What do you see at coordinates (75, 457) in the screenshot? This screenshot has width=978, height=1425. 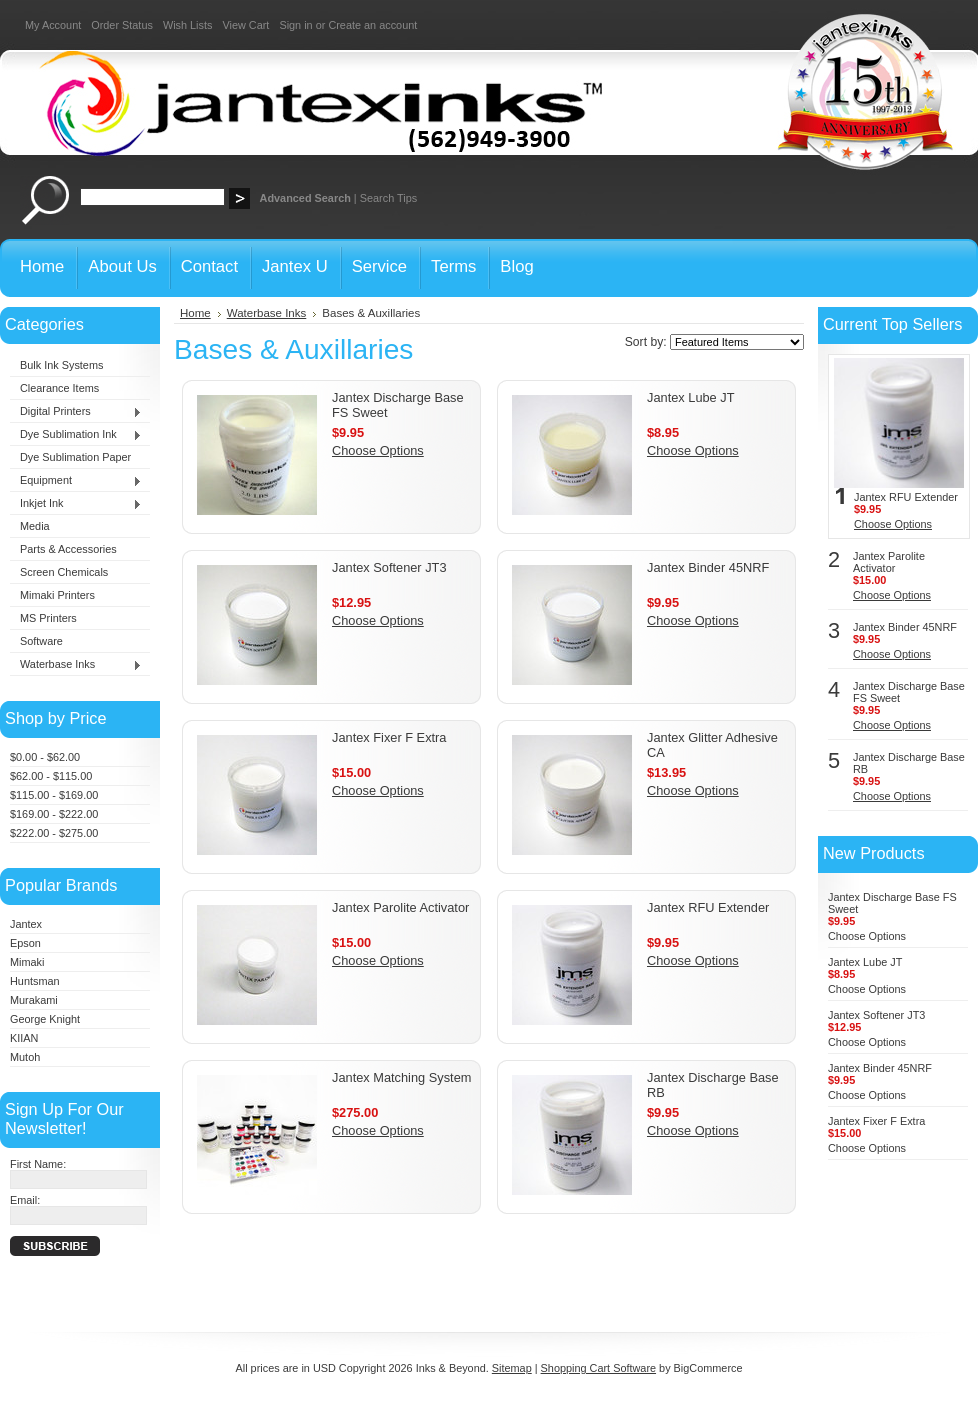 I see `Dye Sublimation Paper` at bounding box center [75, 457].